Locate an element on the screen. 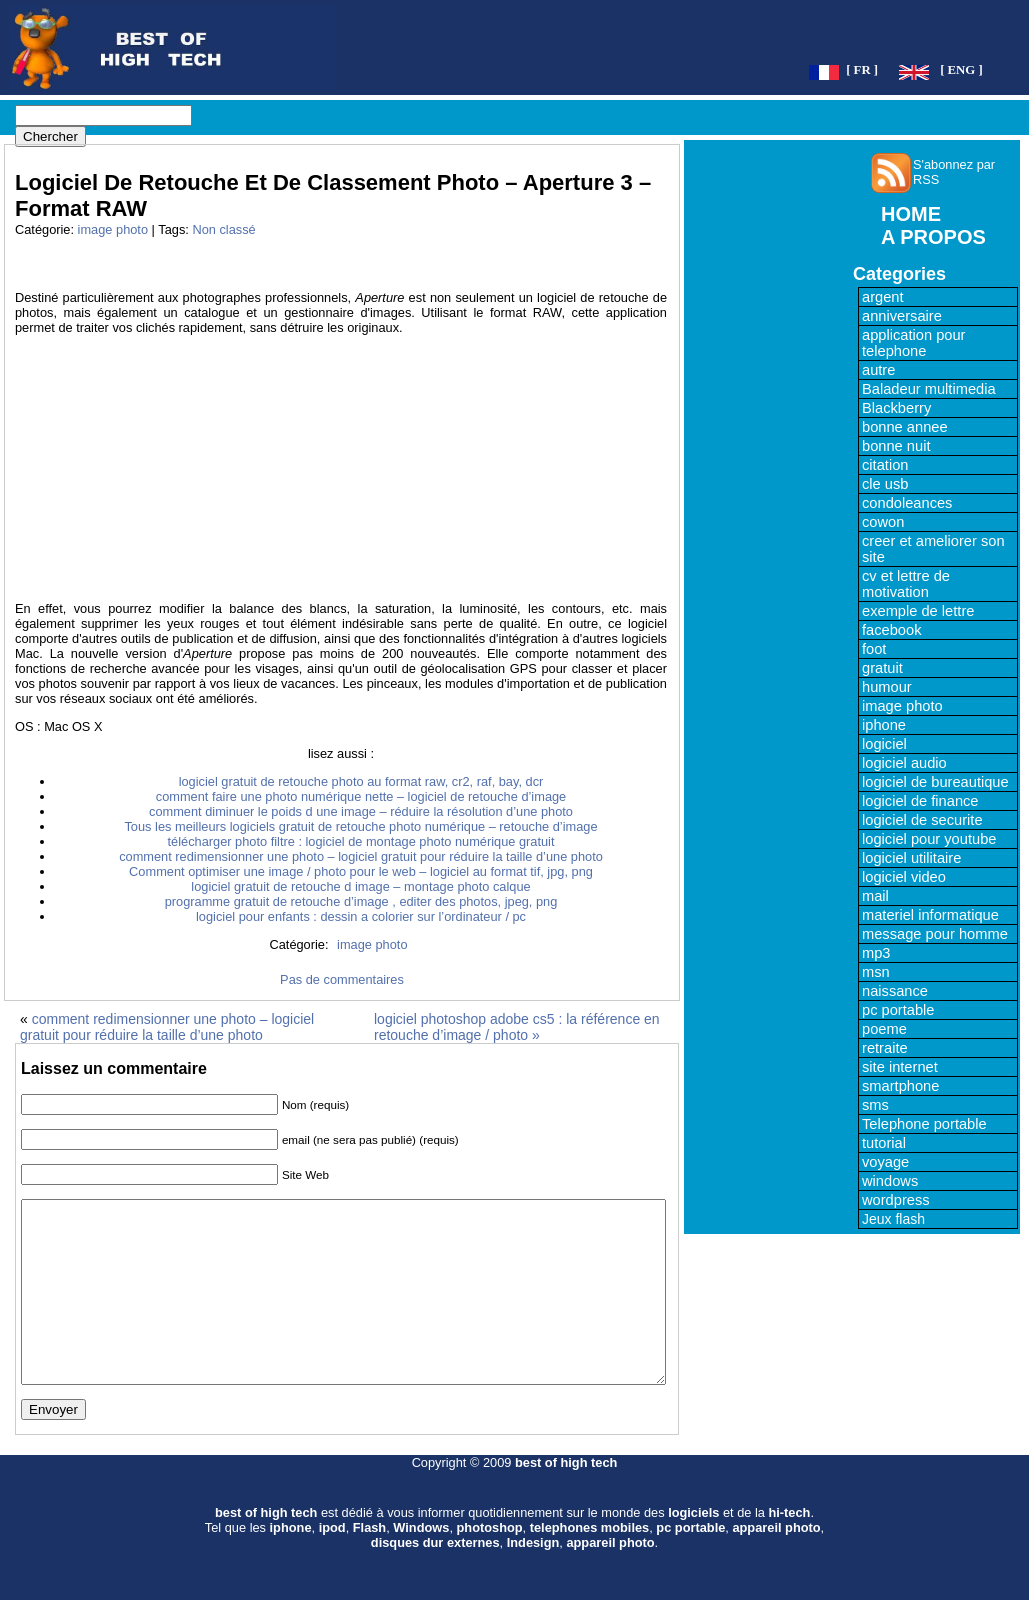 This screenshot has height=1600, width=1029. humour is located at coordinates (887, 687).